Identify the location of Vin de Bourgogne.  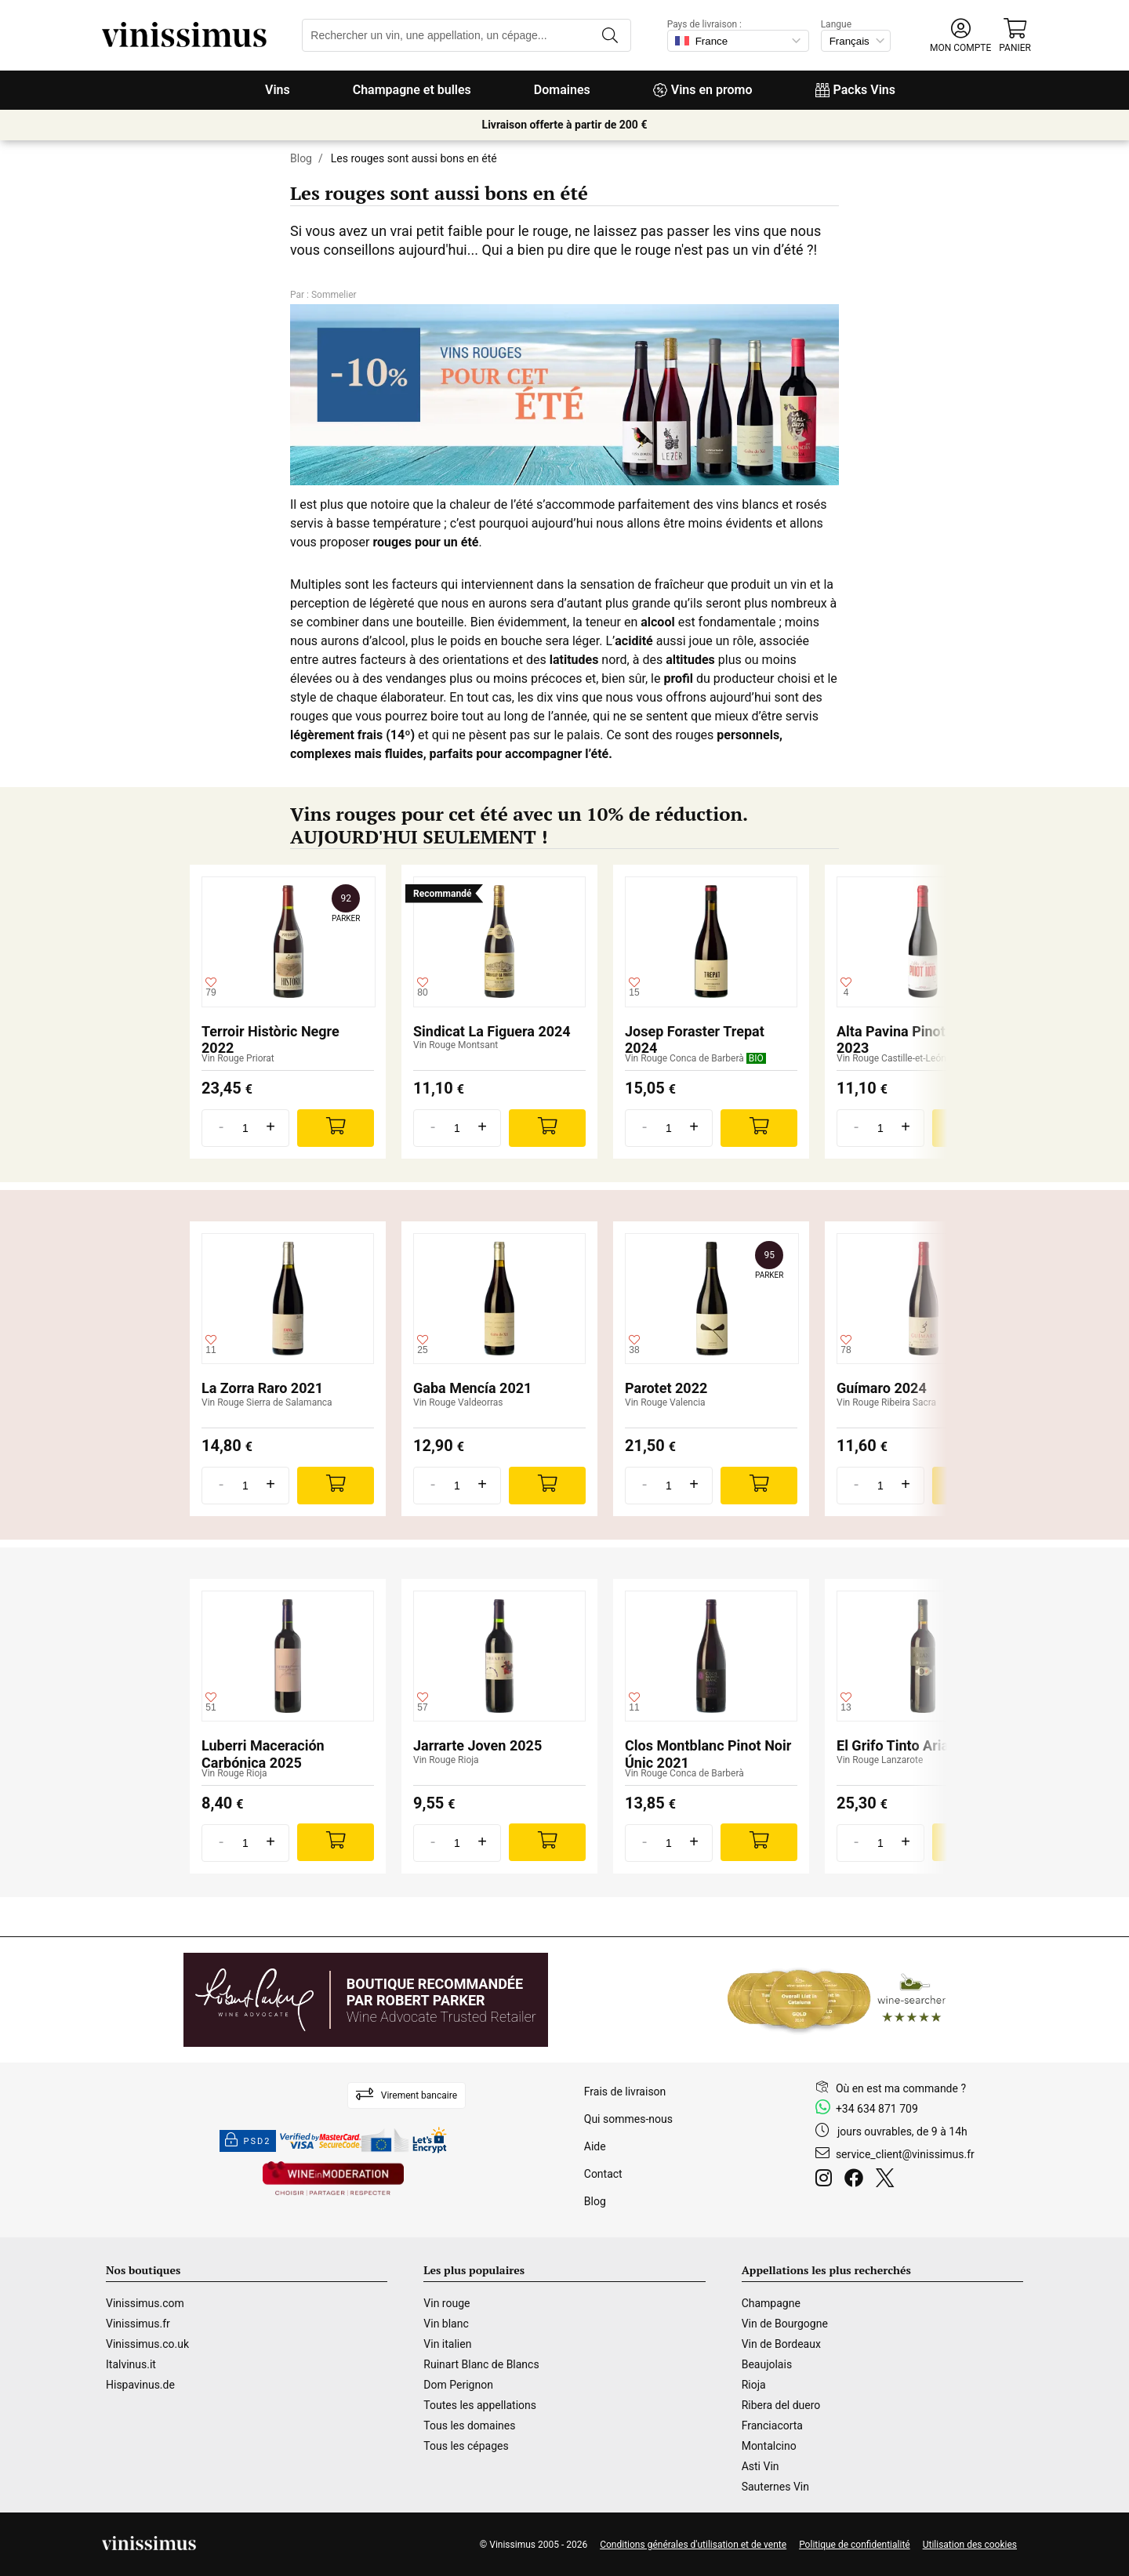
(785, 2323).